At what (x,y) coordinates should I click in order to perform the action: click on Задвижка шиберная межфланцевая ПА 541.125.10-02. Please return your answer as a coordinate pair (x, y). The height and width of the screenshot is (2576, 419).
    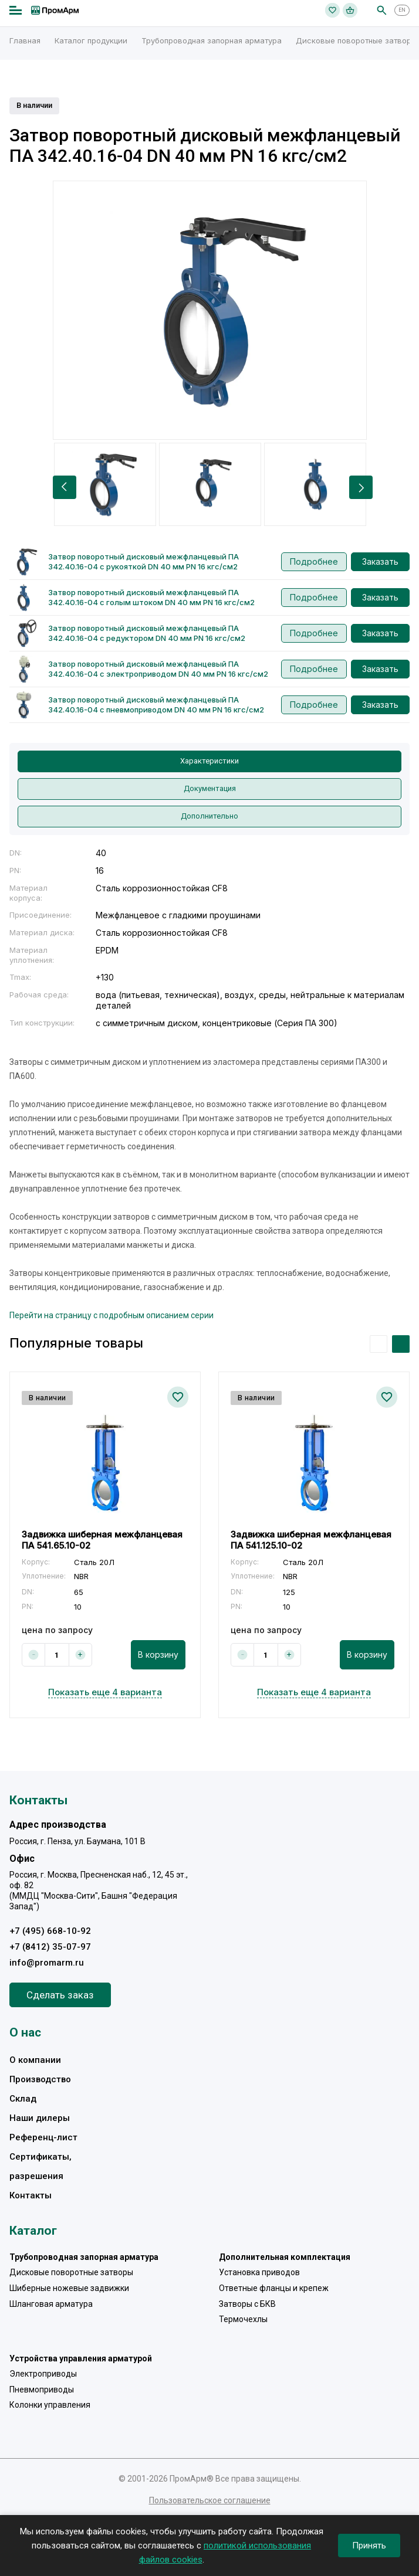
    Looking at the image, I should click on (311, 1539).